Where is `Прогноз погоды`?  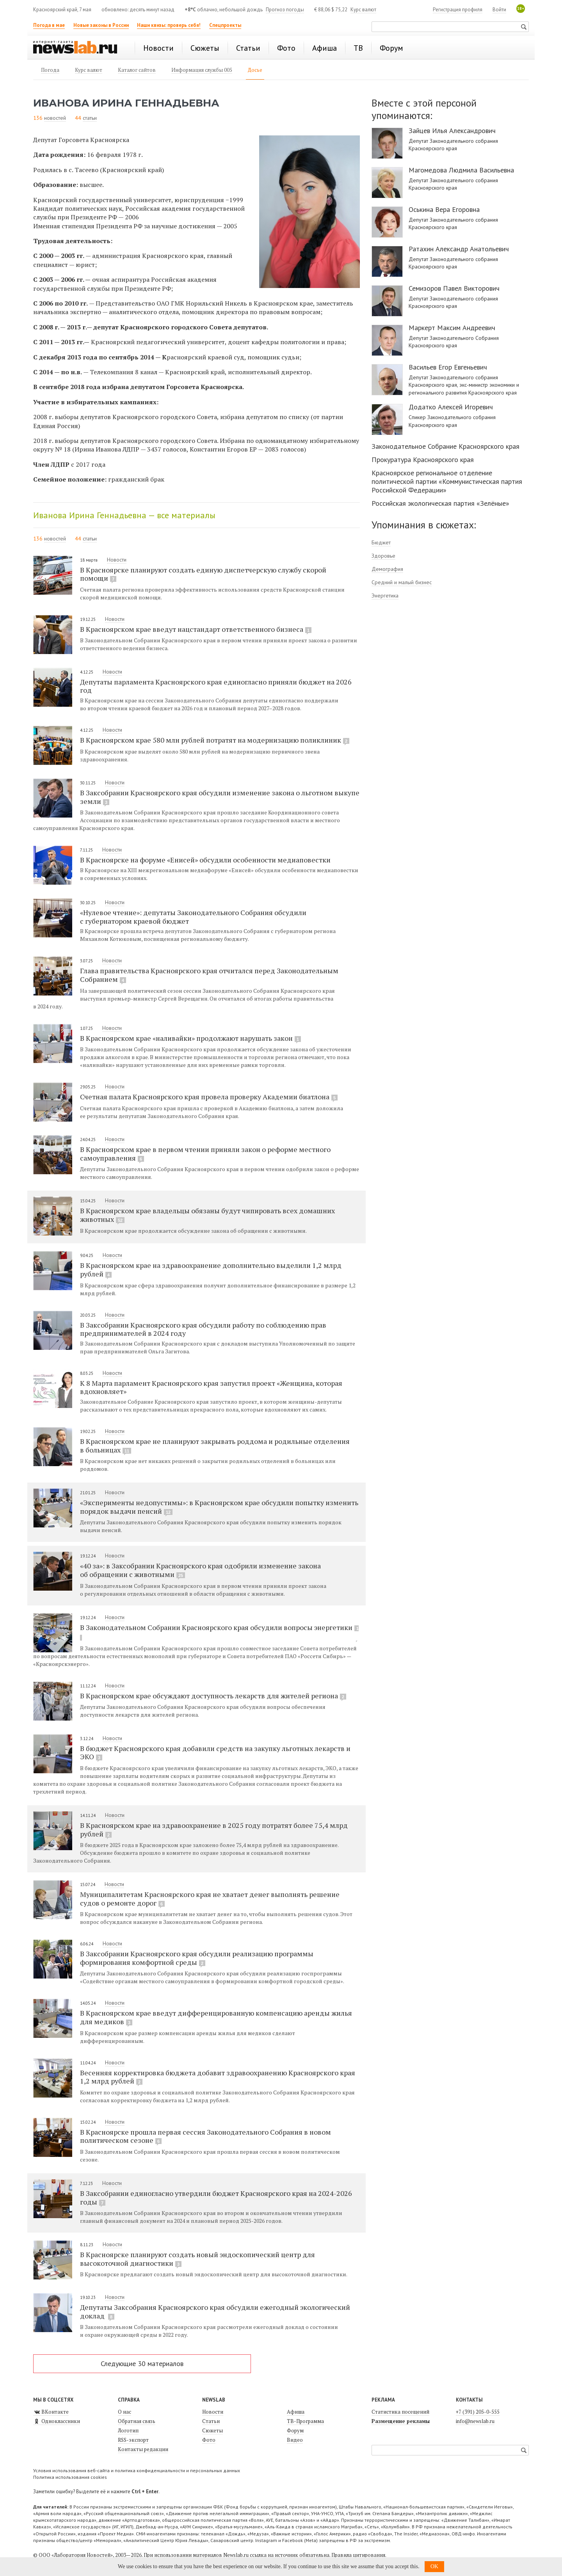 Прогноз погоды is located at coordinates (285, 9).